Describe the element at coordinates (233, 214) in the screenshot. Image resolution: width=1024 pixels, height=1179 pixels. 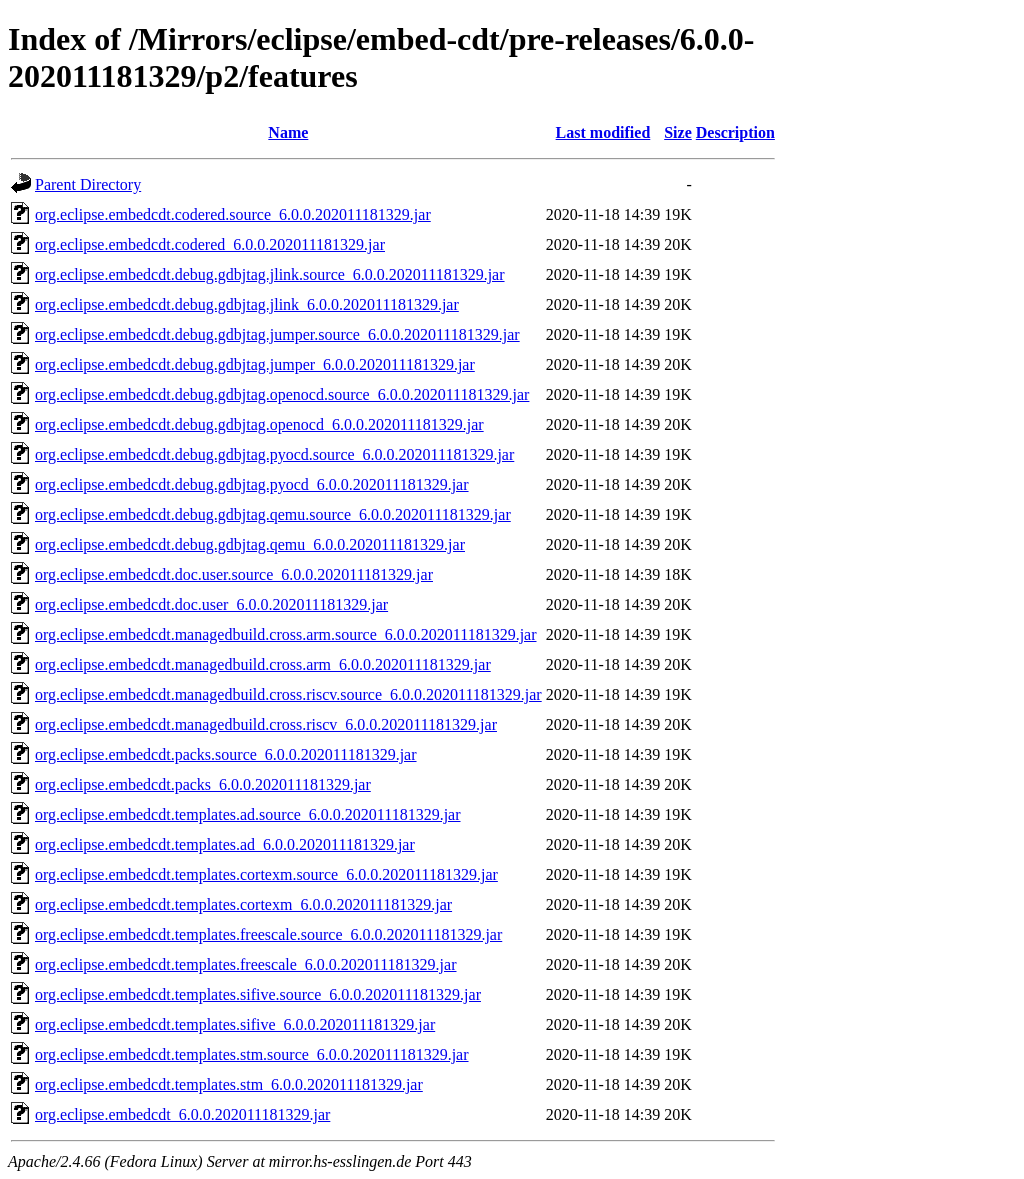
I see `org.eclipse.embedcdt.codered.source_6.0.0.202011181329.jar` at that location.